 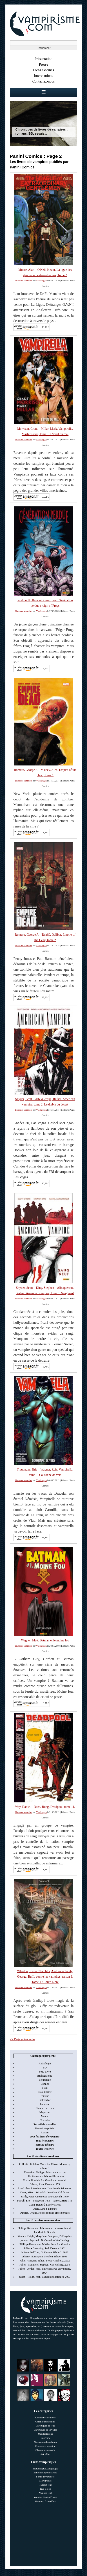 What do you see at coordinates (44, 2087) in the screenshot?
I see `Essai` at bounding box center [44, 2087].